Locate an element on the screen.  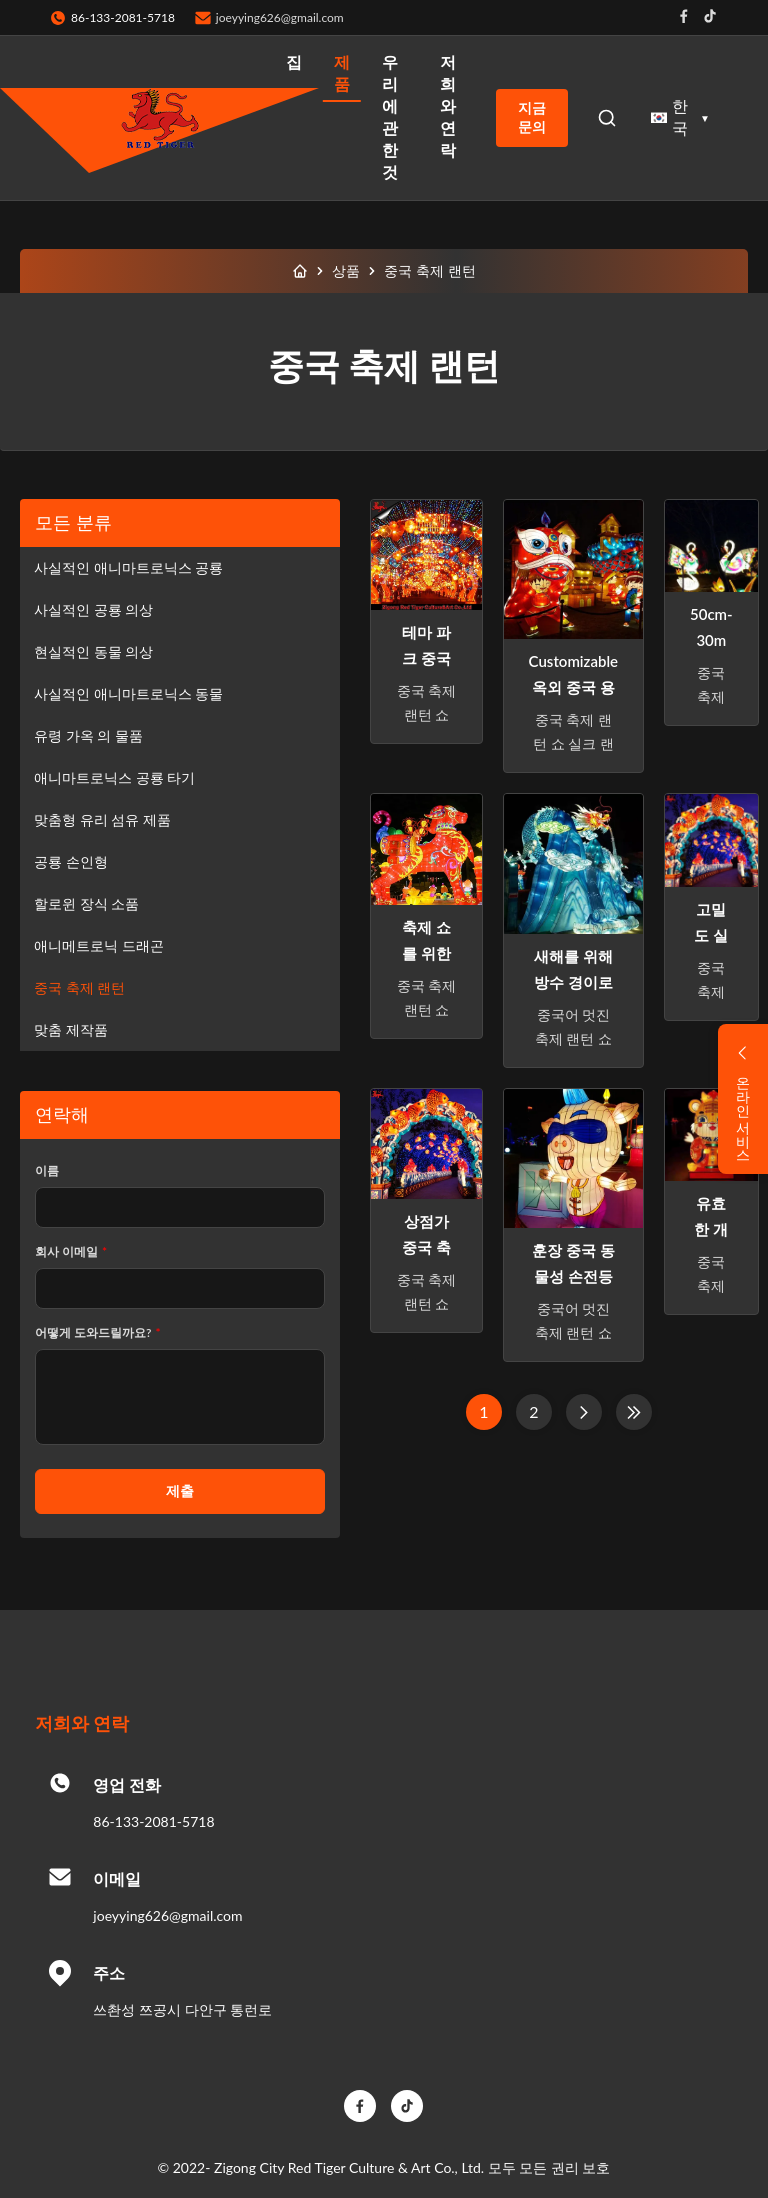
현실적인 동물 의상 is located at coordinates (93, 651).